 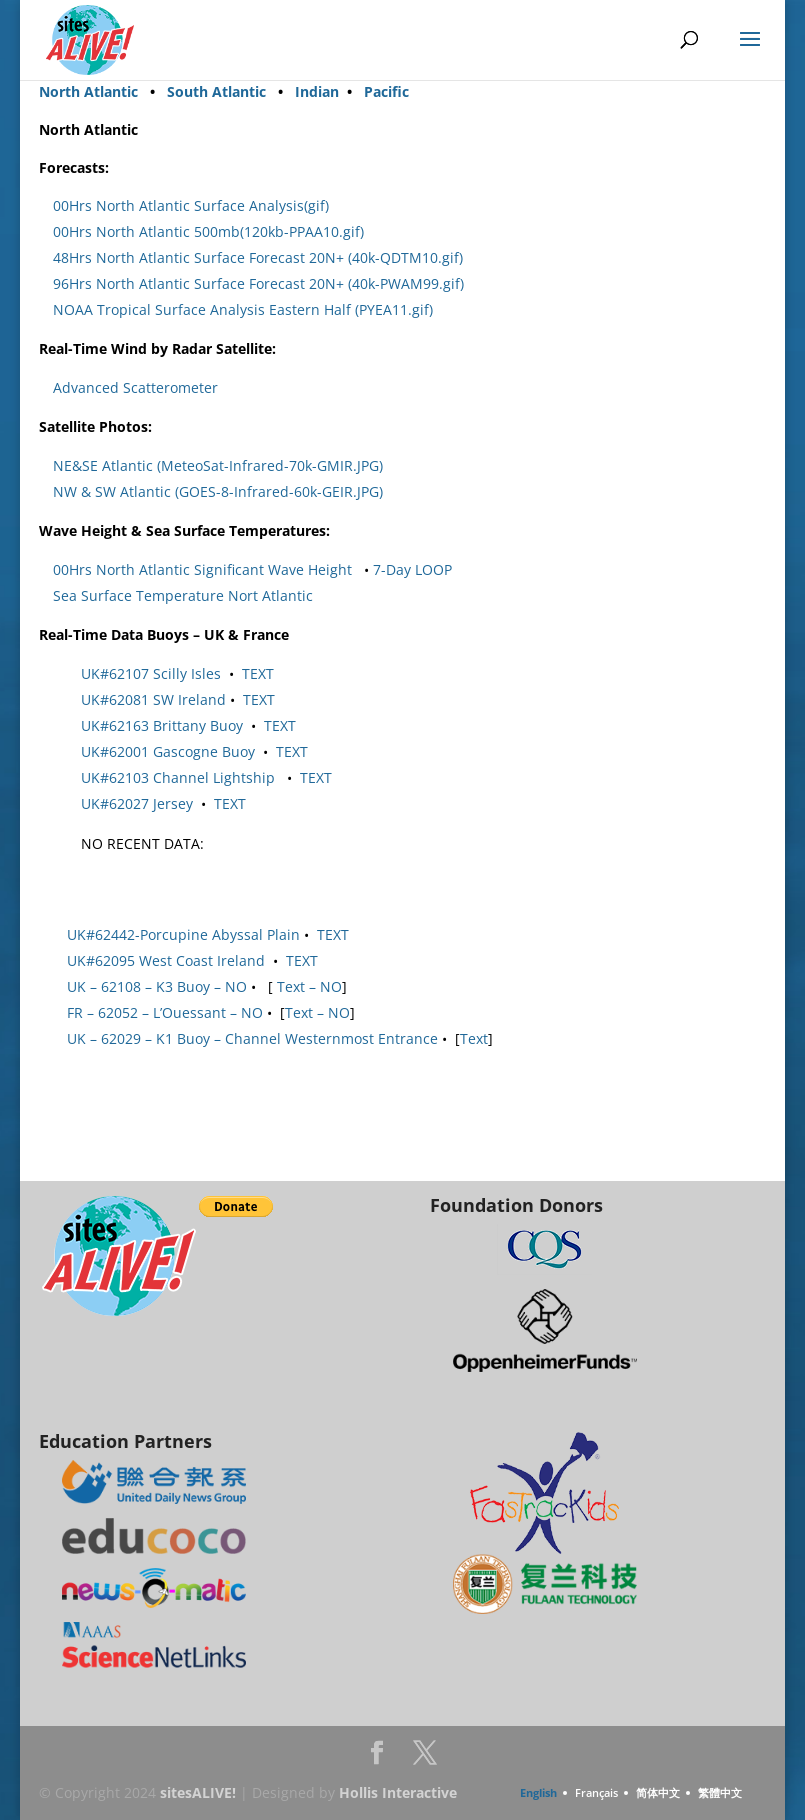 I want to click on Hollis Interactive, so click(x=398, y=1792).